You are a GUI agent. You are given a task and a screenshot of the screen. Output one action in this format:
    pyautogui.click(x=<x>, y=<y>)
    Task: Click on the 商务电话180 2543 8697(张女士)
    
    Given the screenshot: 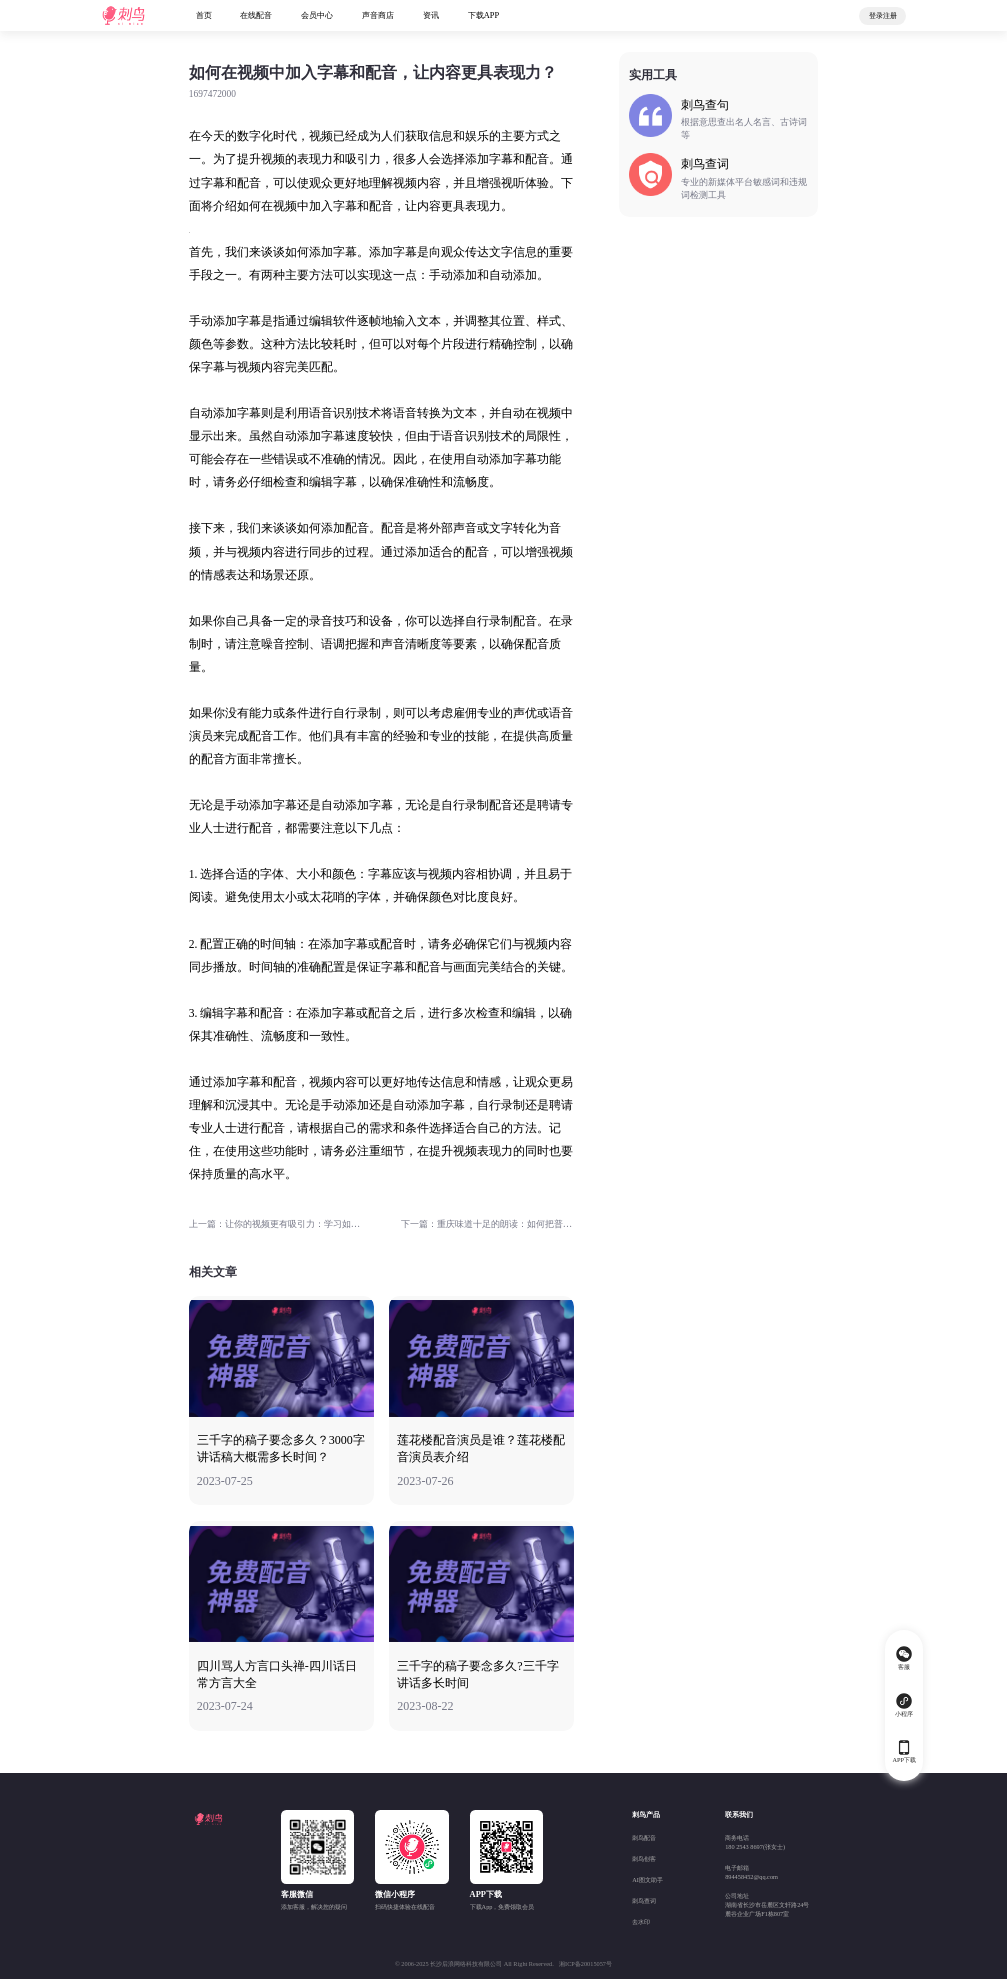 What is the action you would take?
    pyautogui.click(x=755, y=1842)
    